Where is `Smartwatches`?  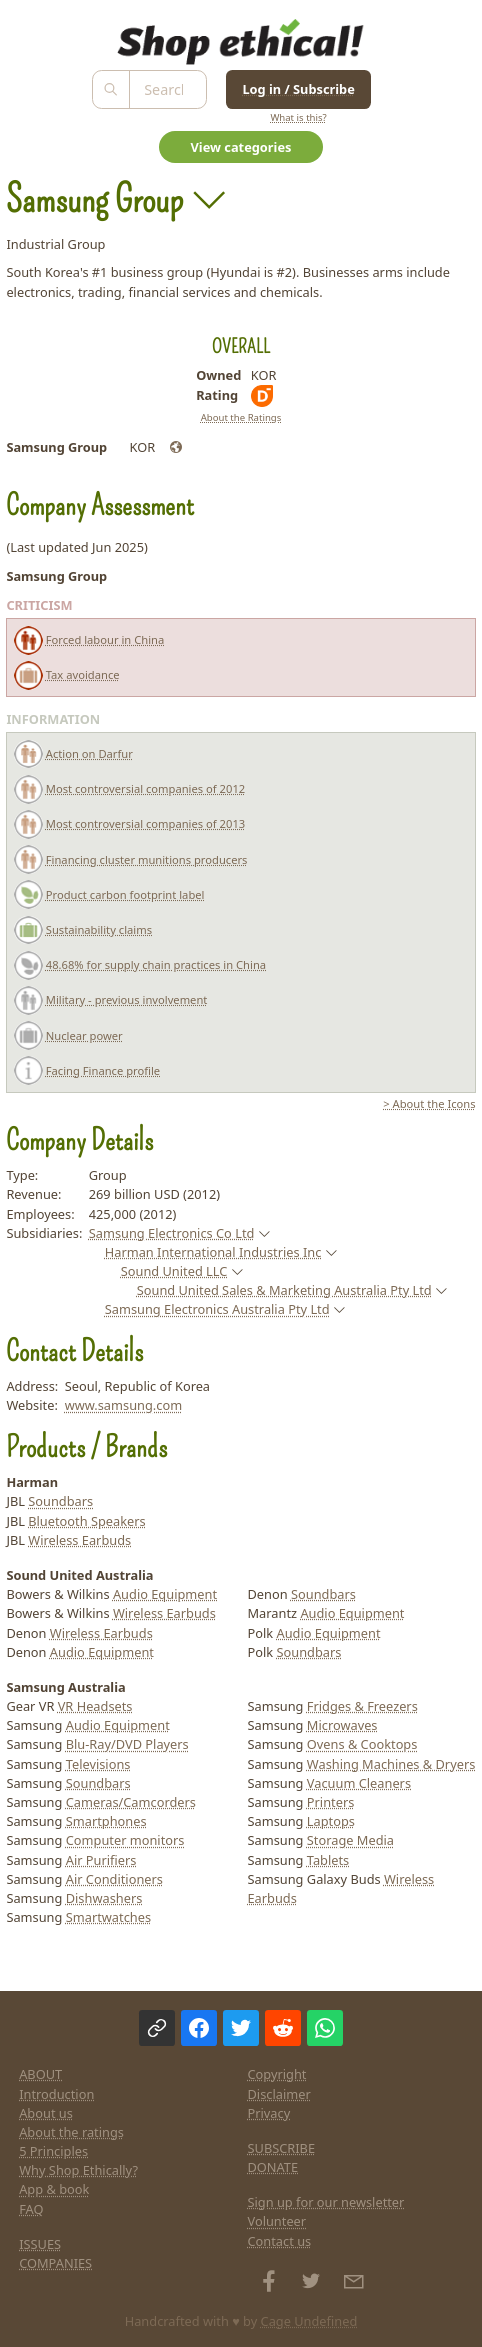 Smartwatches is located at coordinates (108, 1917).